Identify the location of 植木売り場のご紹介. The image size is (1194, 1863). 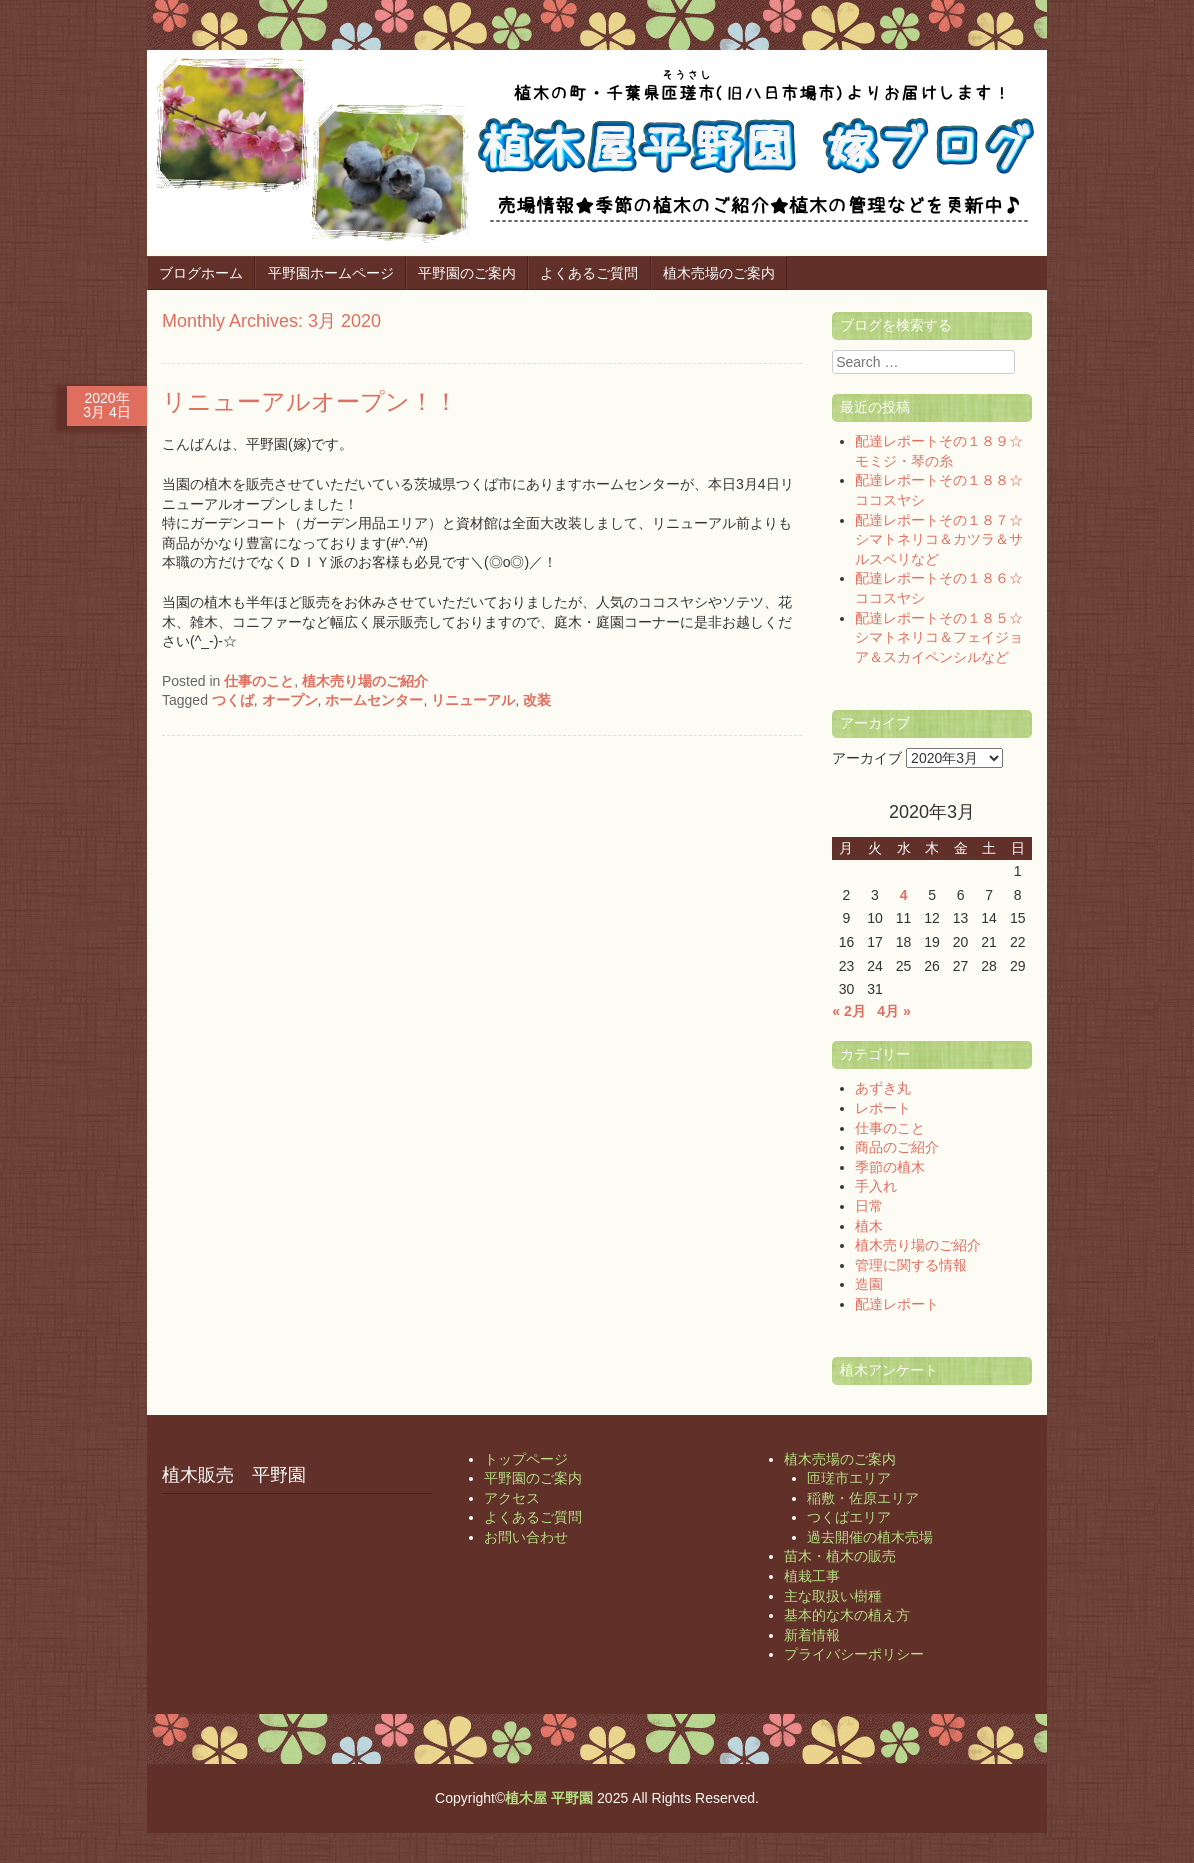
(365, 681).